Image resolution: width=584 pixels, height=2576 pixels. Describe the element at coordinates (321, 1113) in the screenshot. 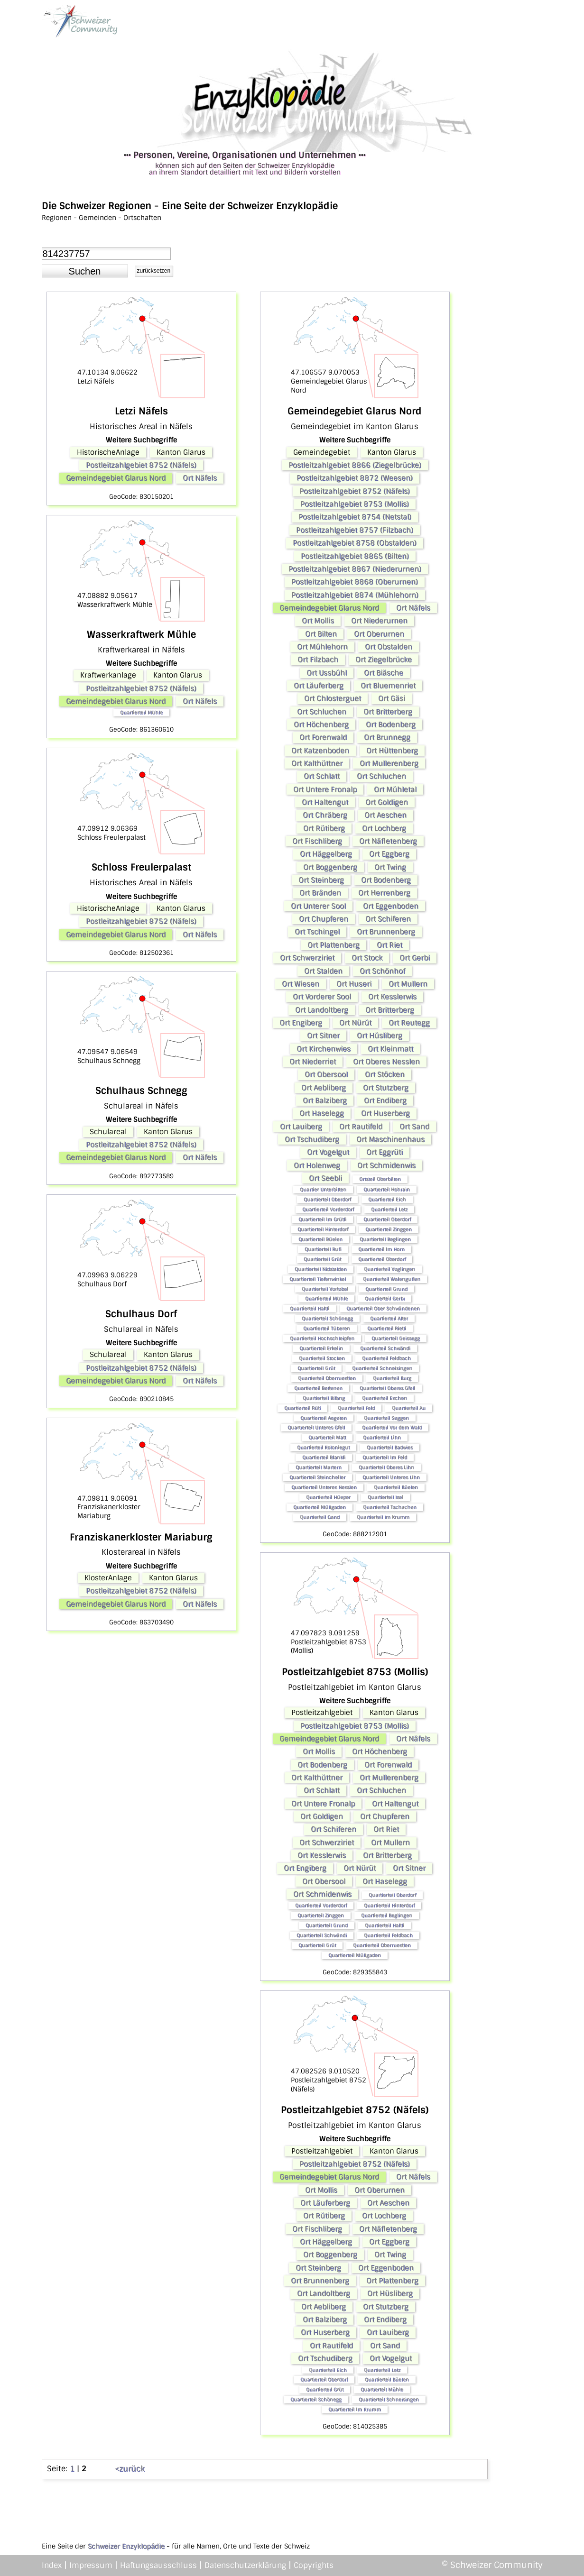

I see `Ort Haselegg` at that location.